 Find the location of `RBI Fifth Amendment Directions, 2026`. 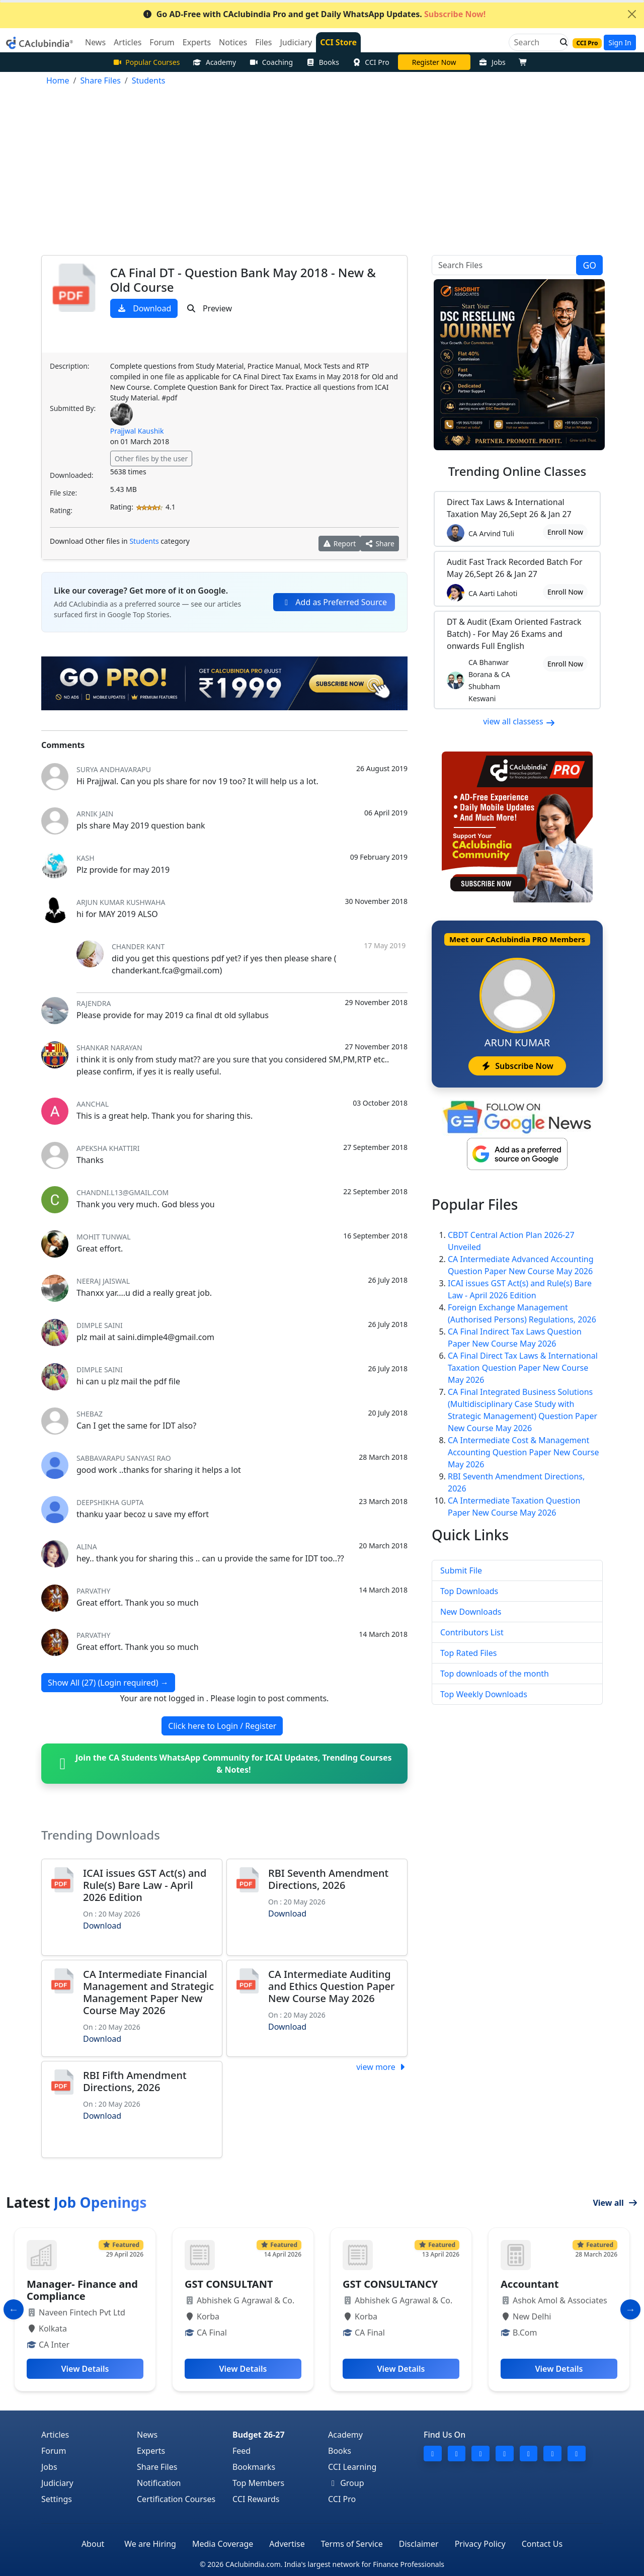

RBI Fifth Amendment Directions, 2026 is located at coordinates (135, 2081).